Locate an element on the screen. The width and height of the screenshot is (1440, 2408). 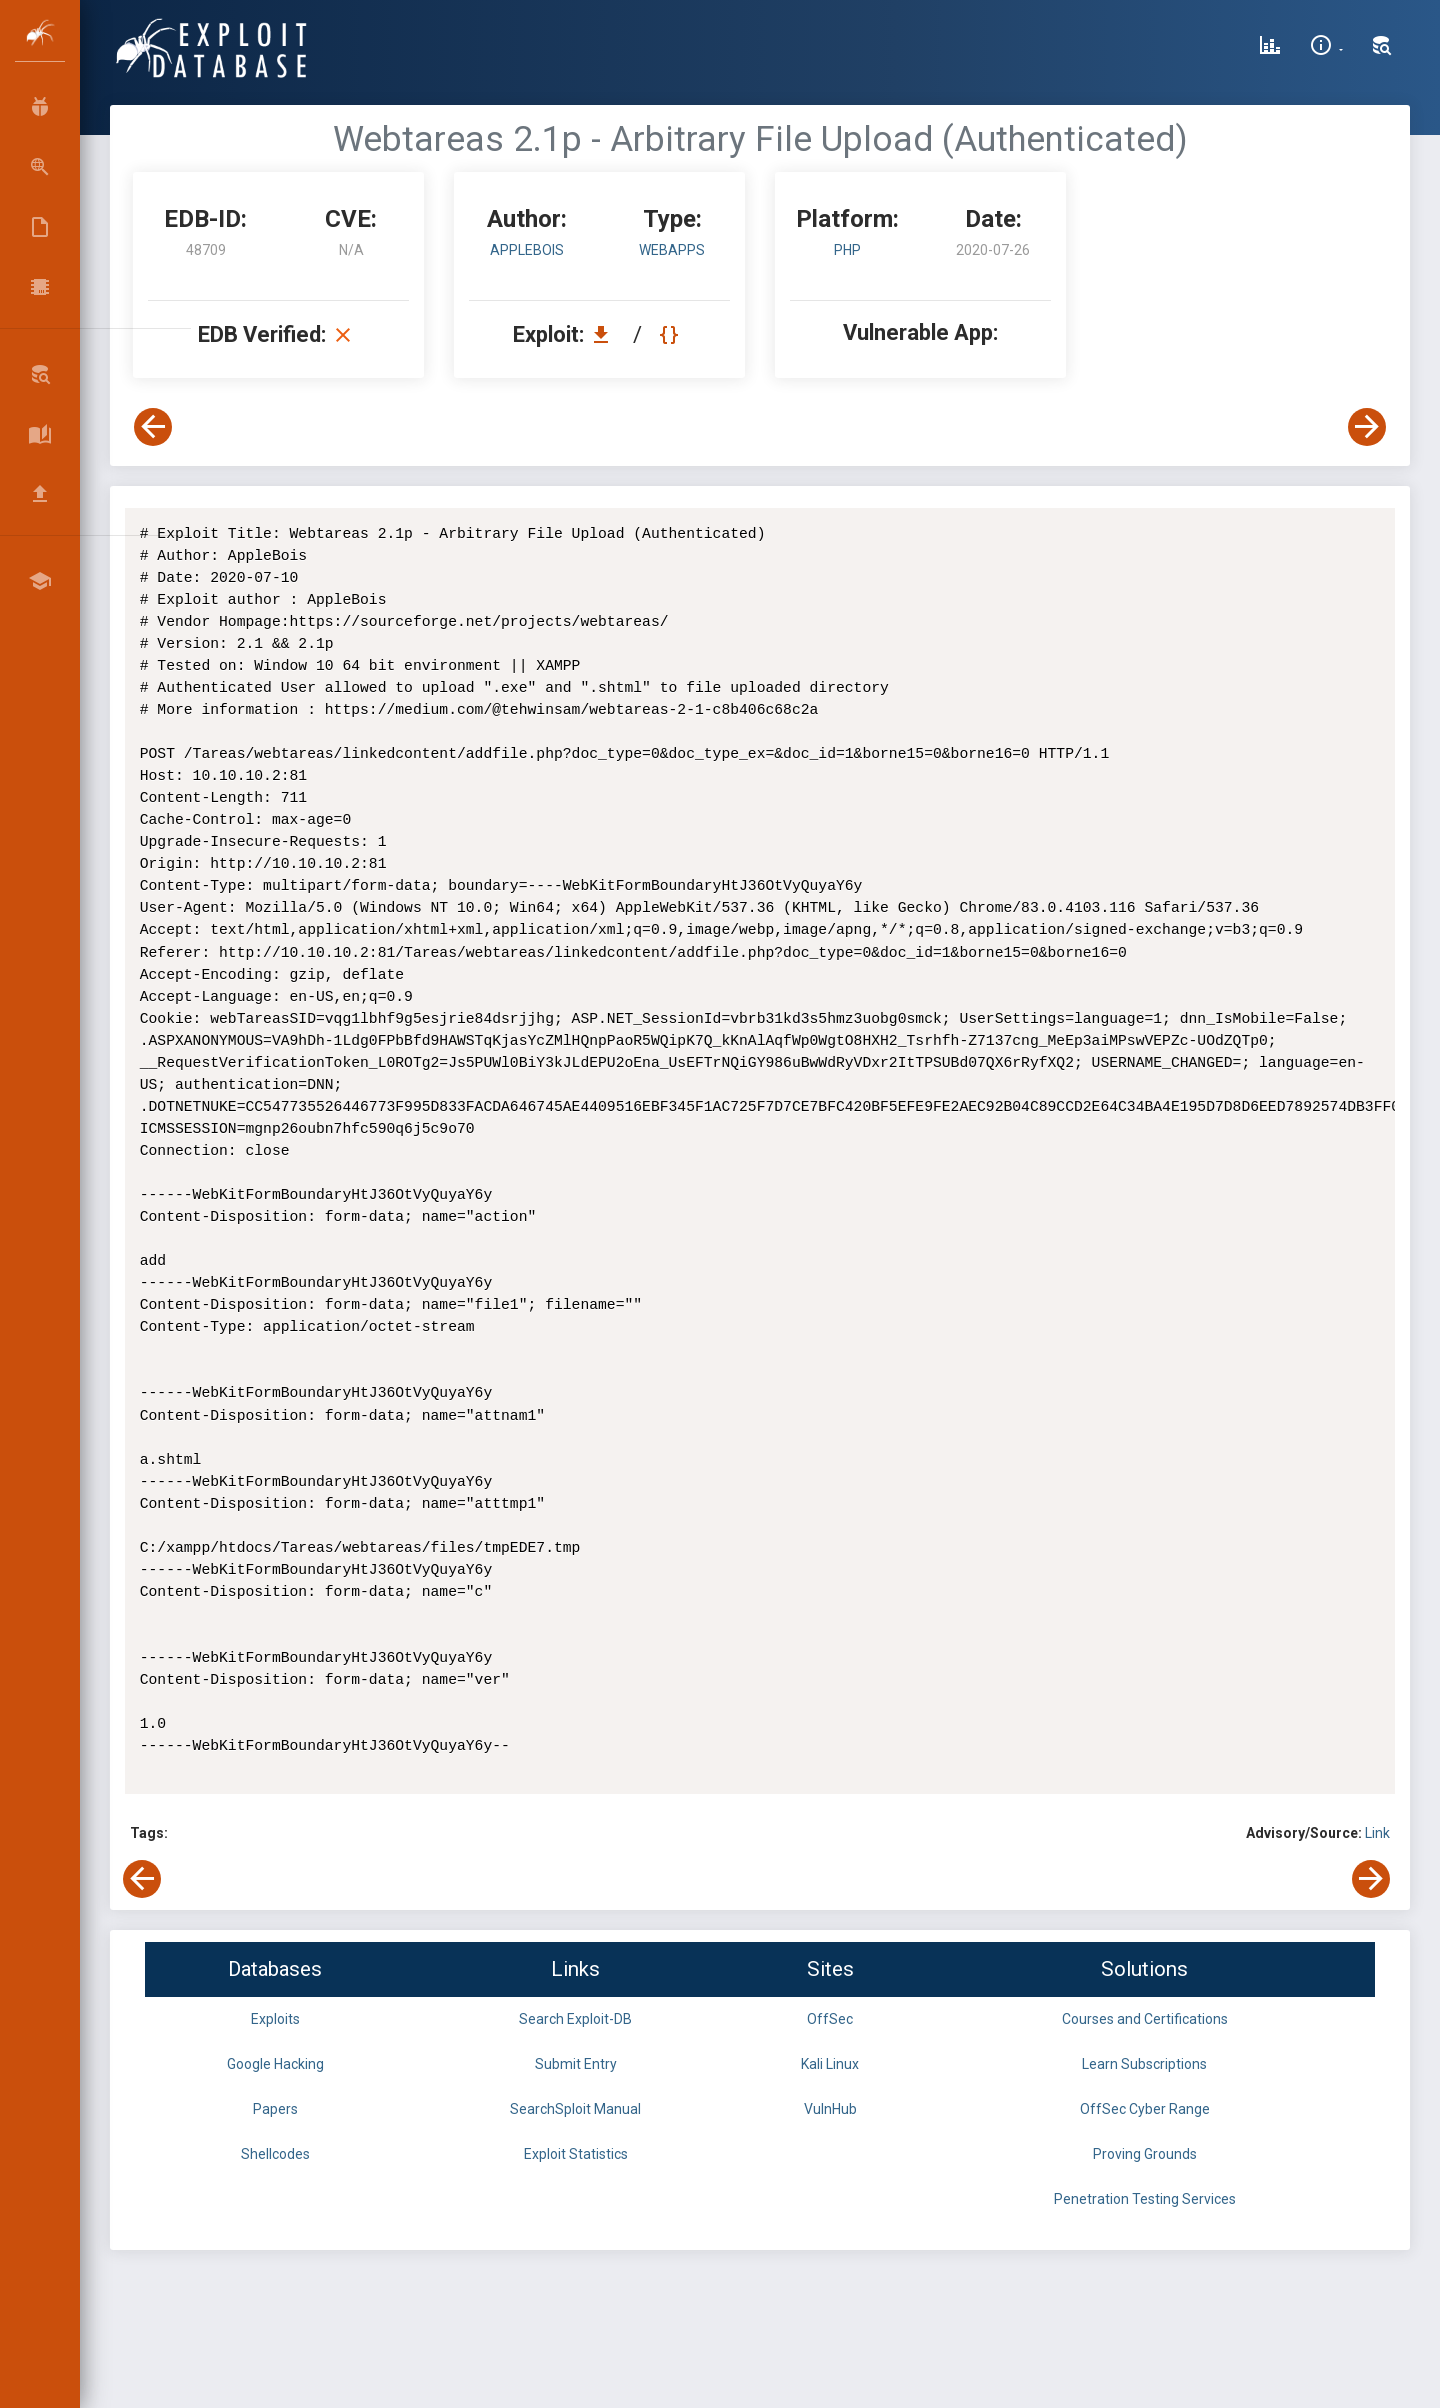
[View Raw EDB 48709] is located at coordinates (671, 334).